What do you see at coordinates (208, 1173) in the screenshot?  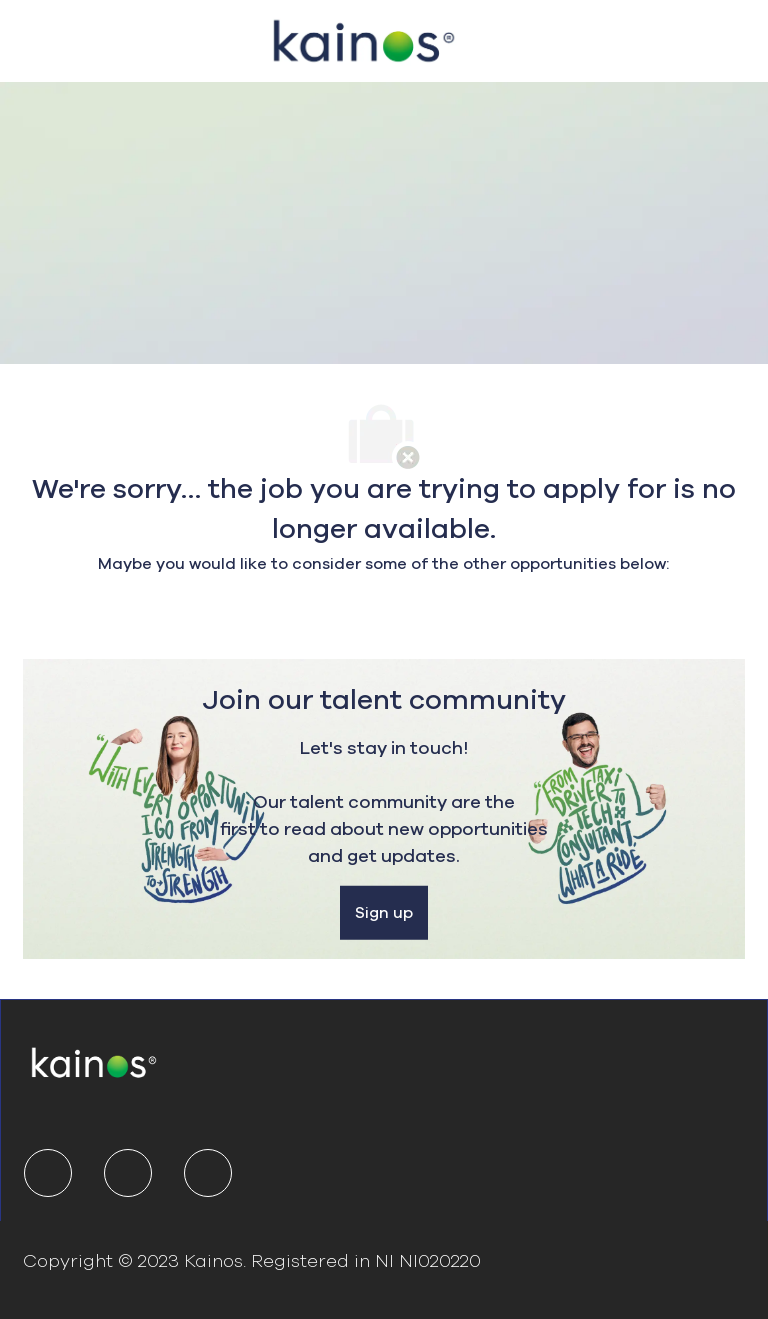 I see `[youtube]` at bounding box center [208, 1173].